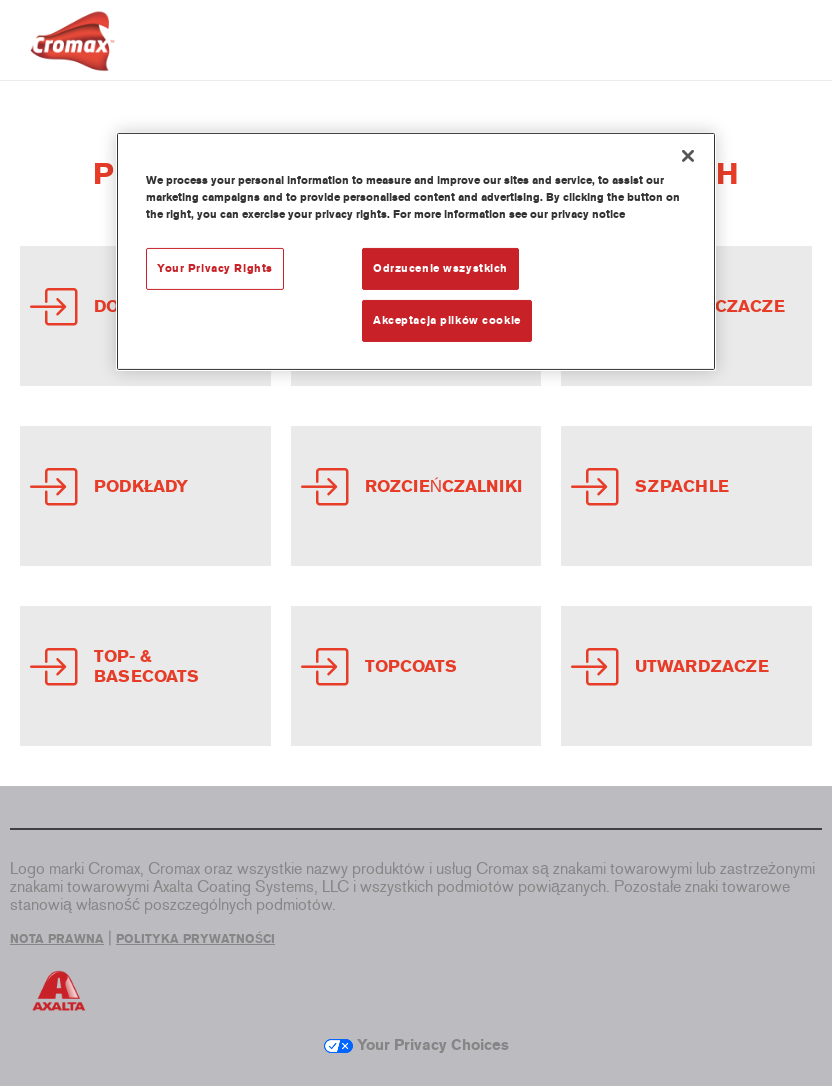 Image resolution: width=832 pixels, height=1086 pixels. Describe the element at coordinates (72, 56) in the screenshot. I see `[Axalta Home]` at that location.